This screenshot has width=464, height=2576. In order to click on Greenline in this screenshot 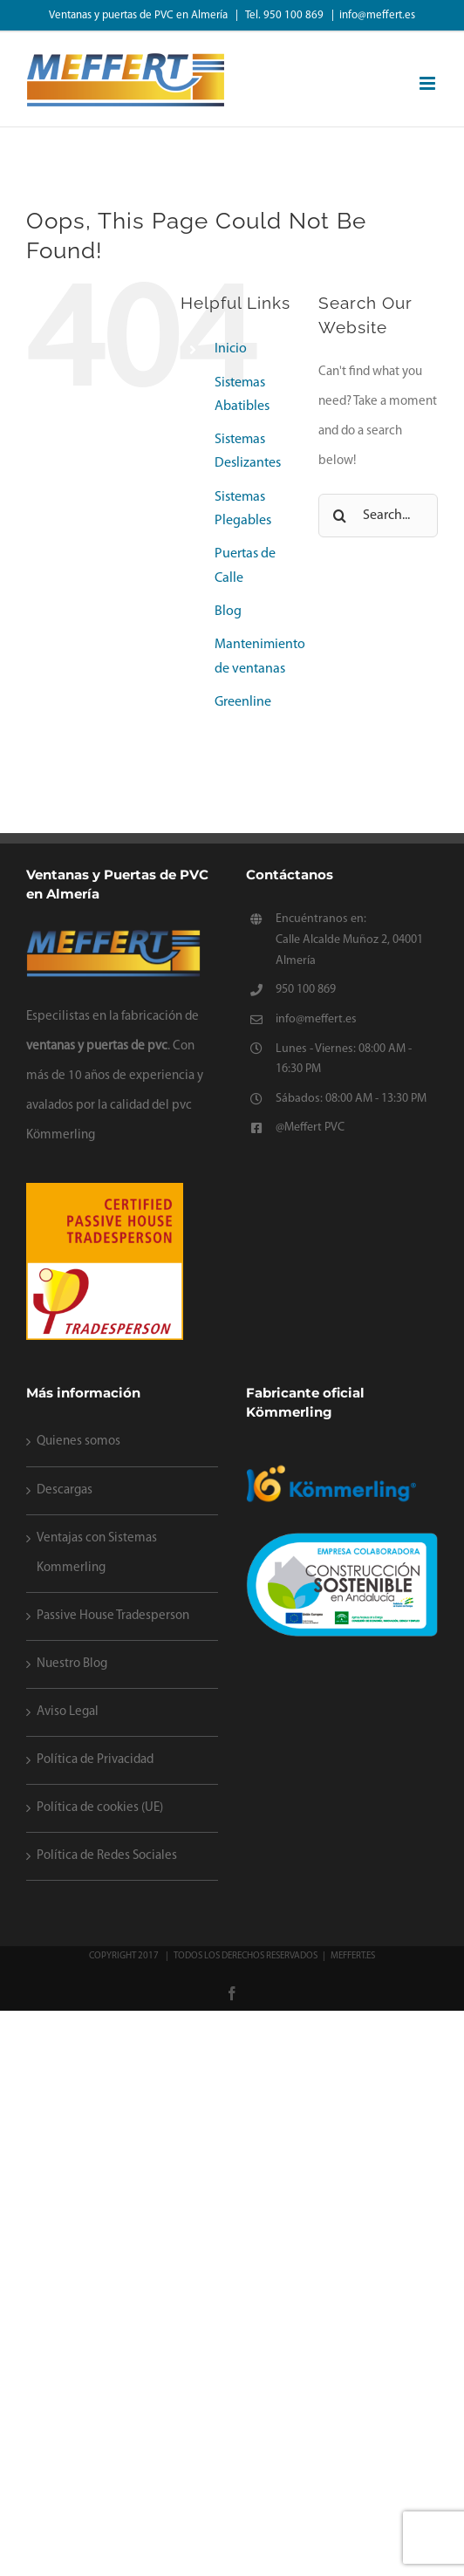, I will do `click(243, 702)`.